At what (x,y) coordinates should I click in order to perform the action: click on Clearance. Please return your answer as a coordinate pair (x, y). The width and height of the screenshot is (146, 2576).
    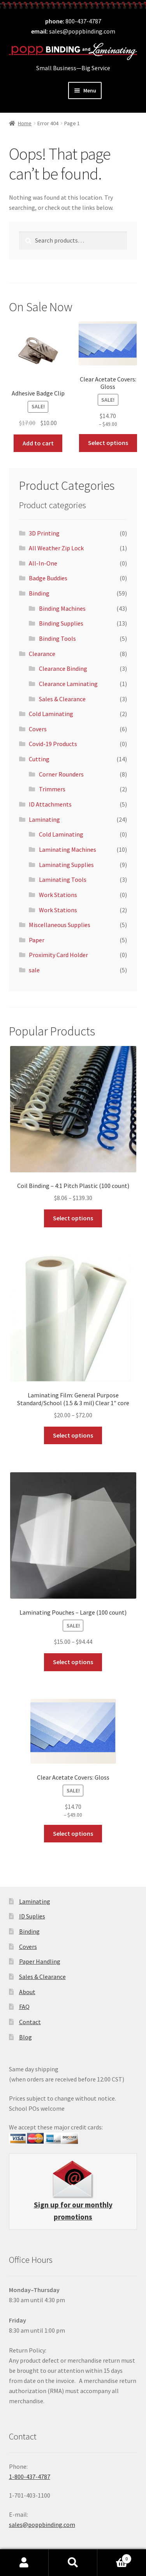
    Looking at the image, I should click on (42, 654).